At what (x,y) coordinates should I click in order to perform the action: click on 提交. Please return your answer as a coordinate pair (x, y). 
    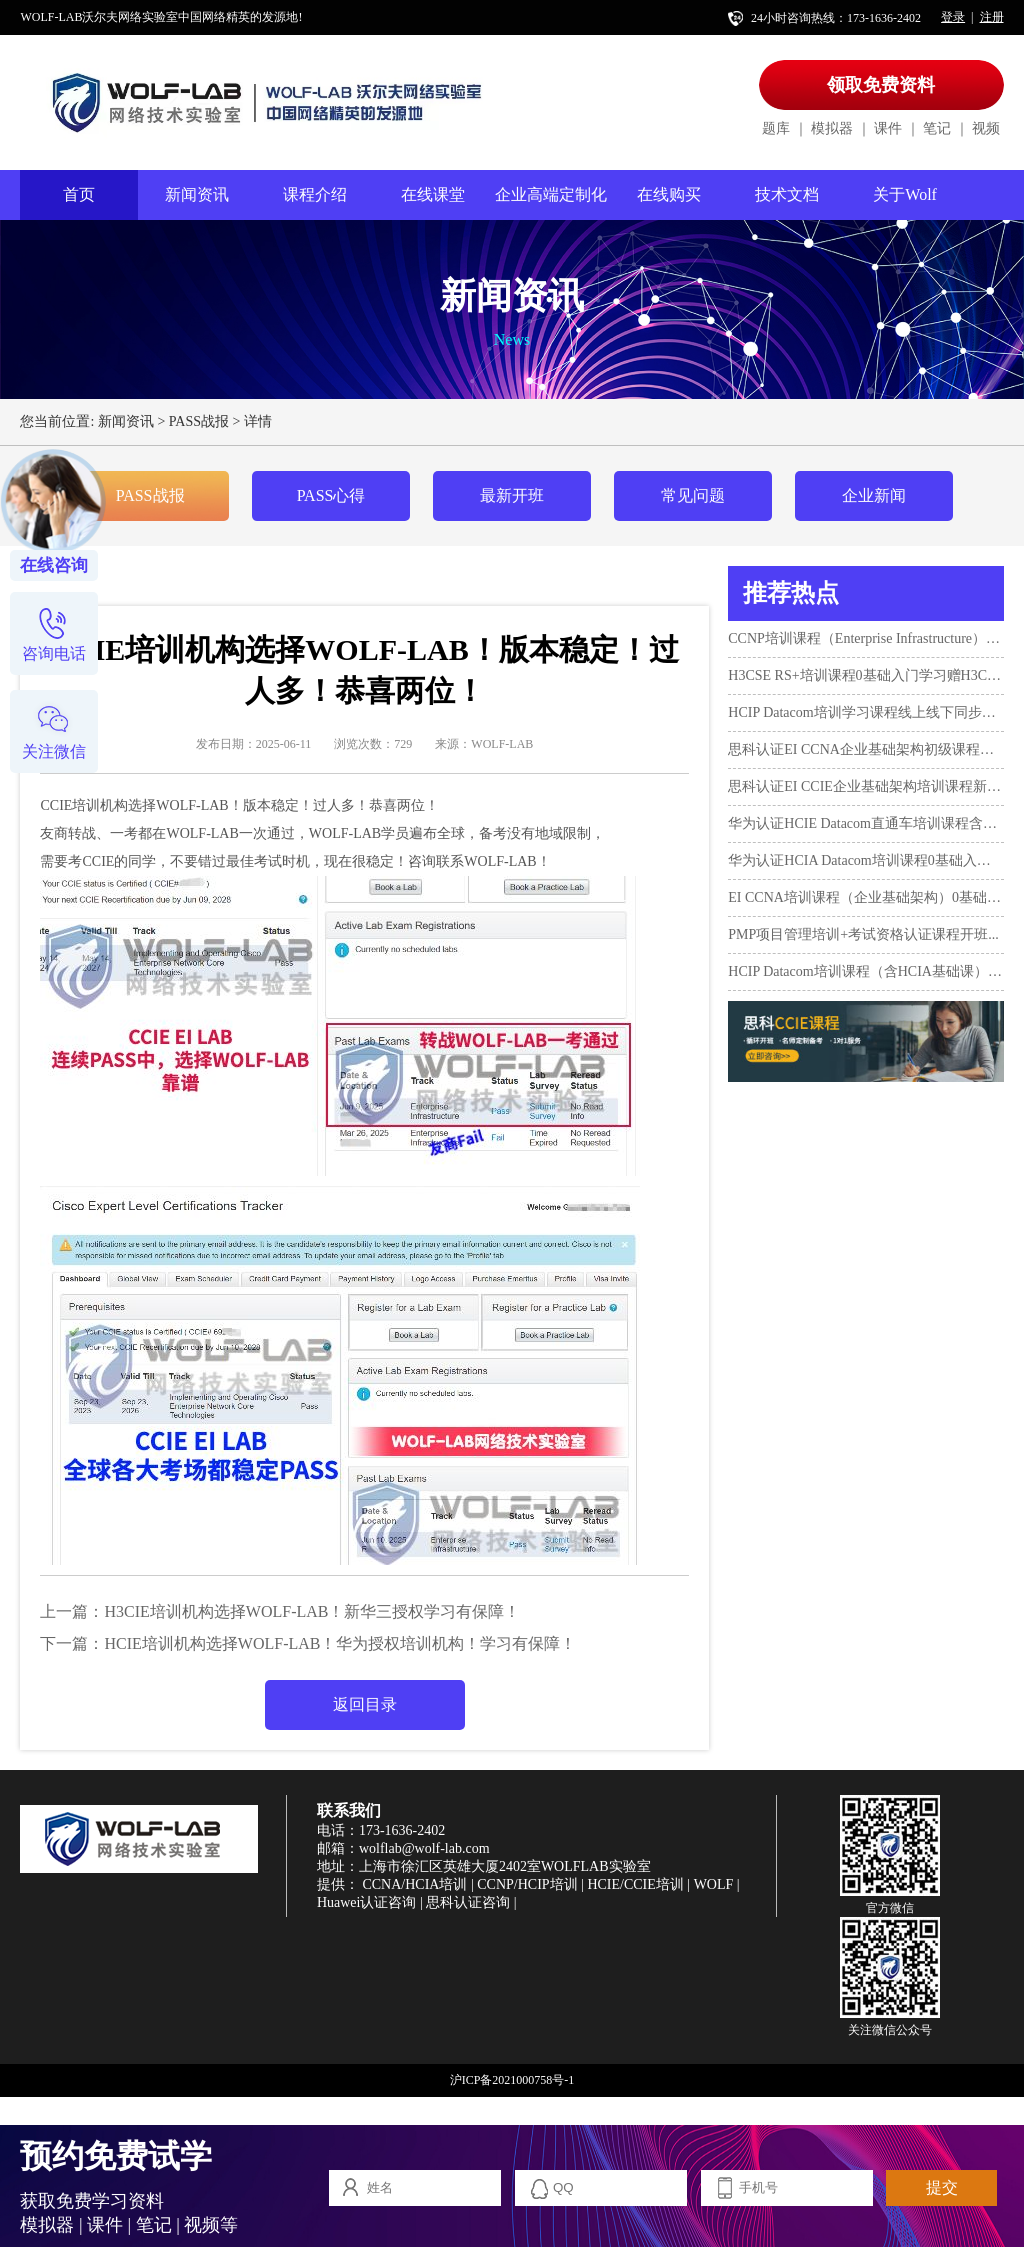
    Looking at the image, I should click on (942, 2187).